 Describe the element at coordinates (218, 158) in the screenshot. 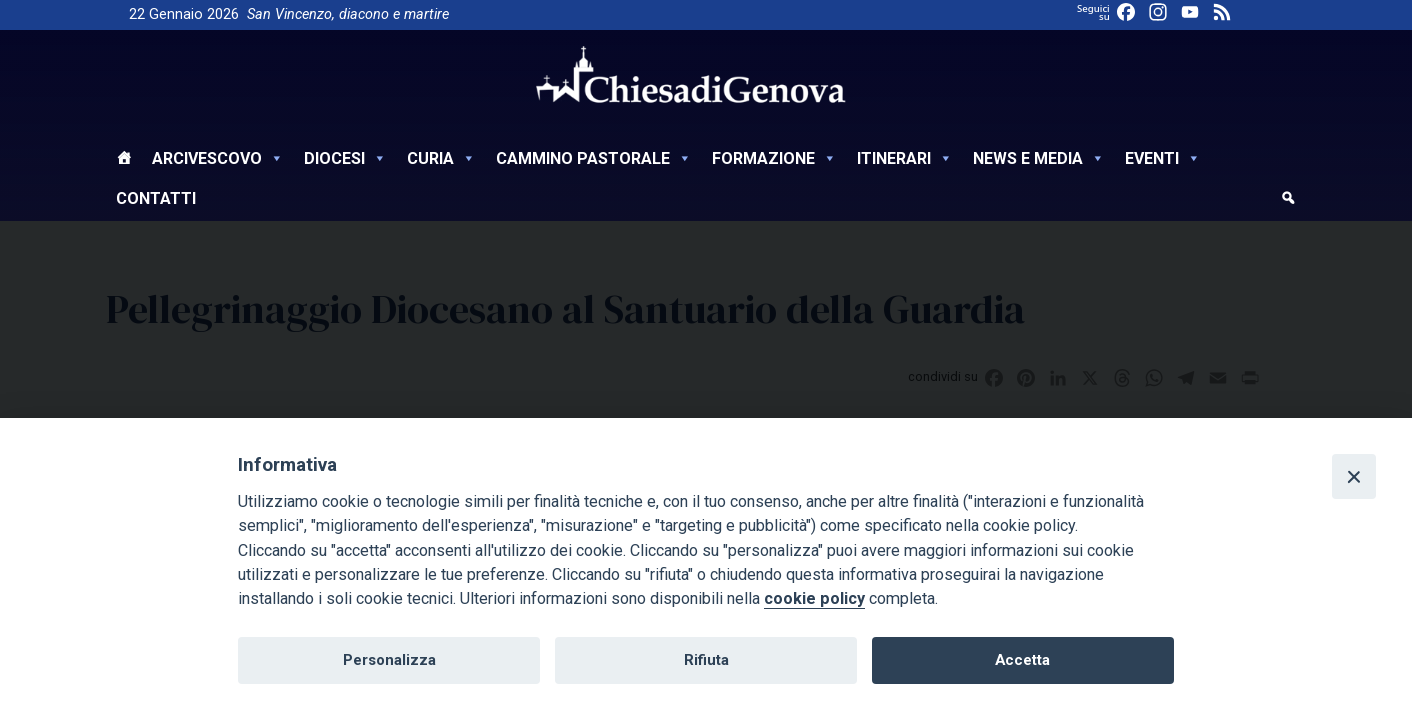

I see `Arcivescovo` at that location.